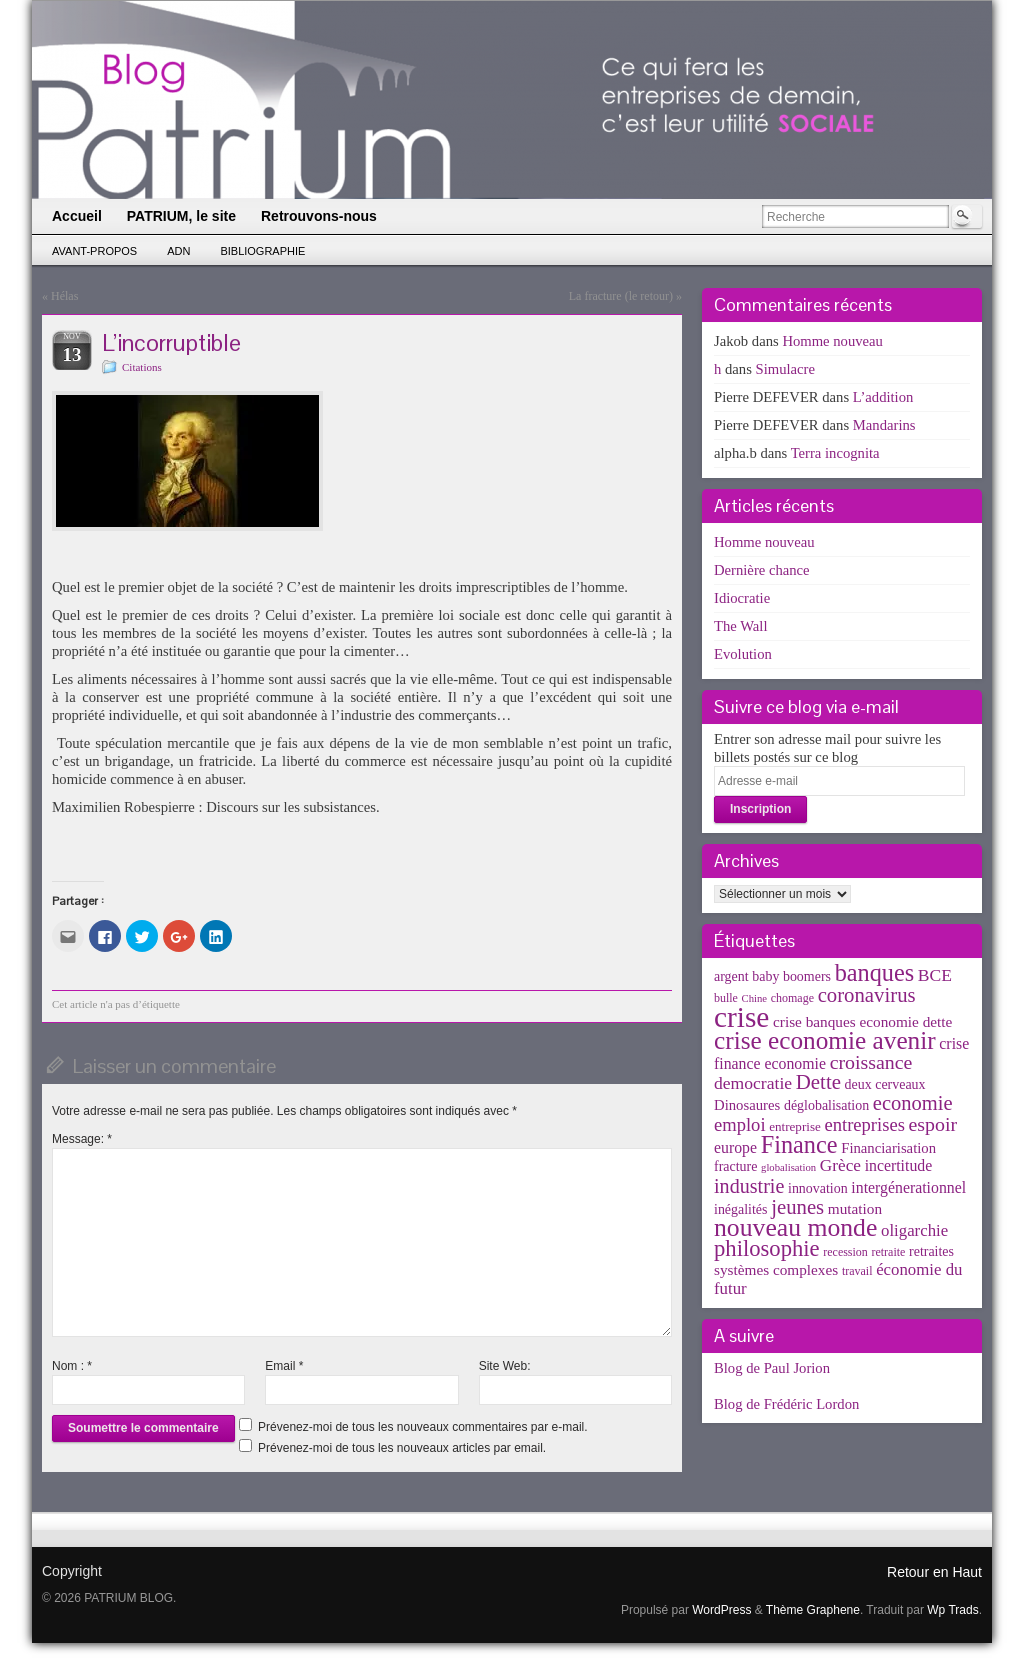  What do you see at coordinates (747, 1105) in the screenshot?
I see `Dinosaures [Dinosaures (6 éléments)]` at bounding box center [747, 1105].